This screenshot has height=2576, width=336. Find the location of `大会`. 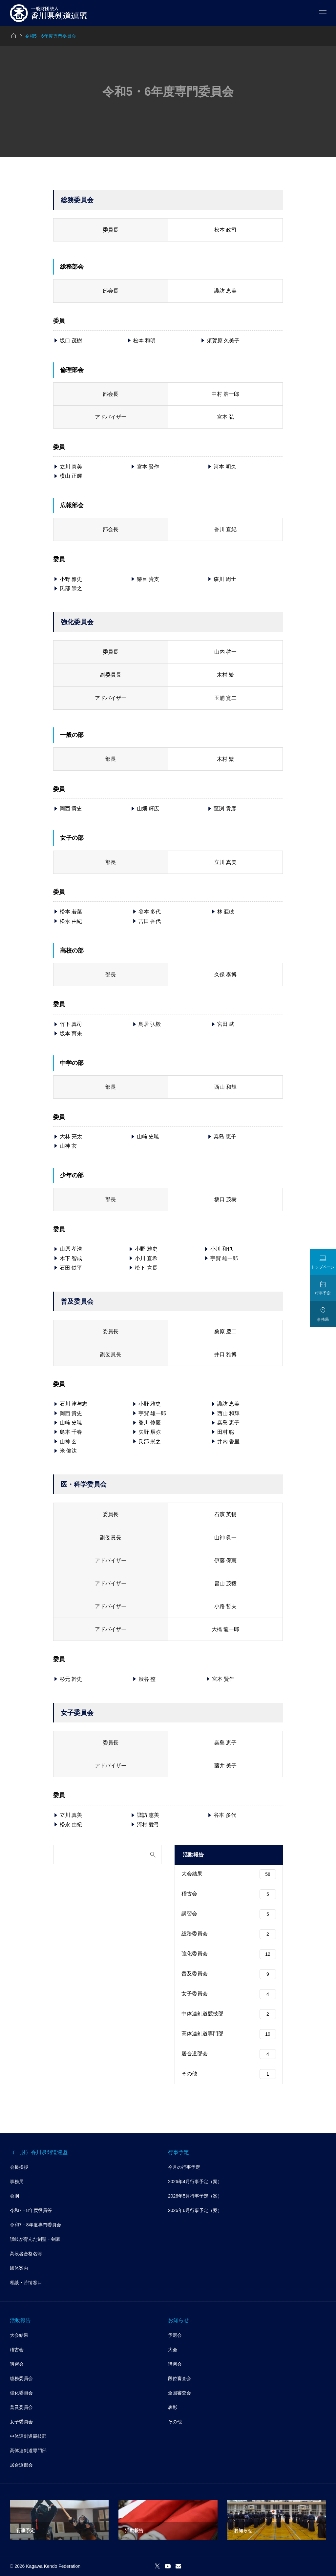

大会 is located at coordinates (172, 2349).